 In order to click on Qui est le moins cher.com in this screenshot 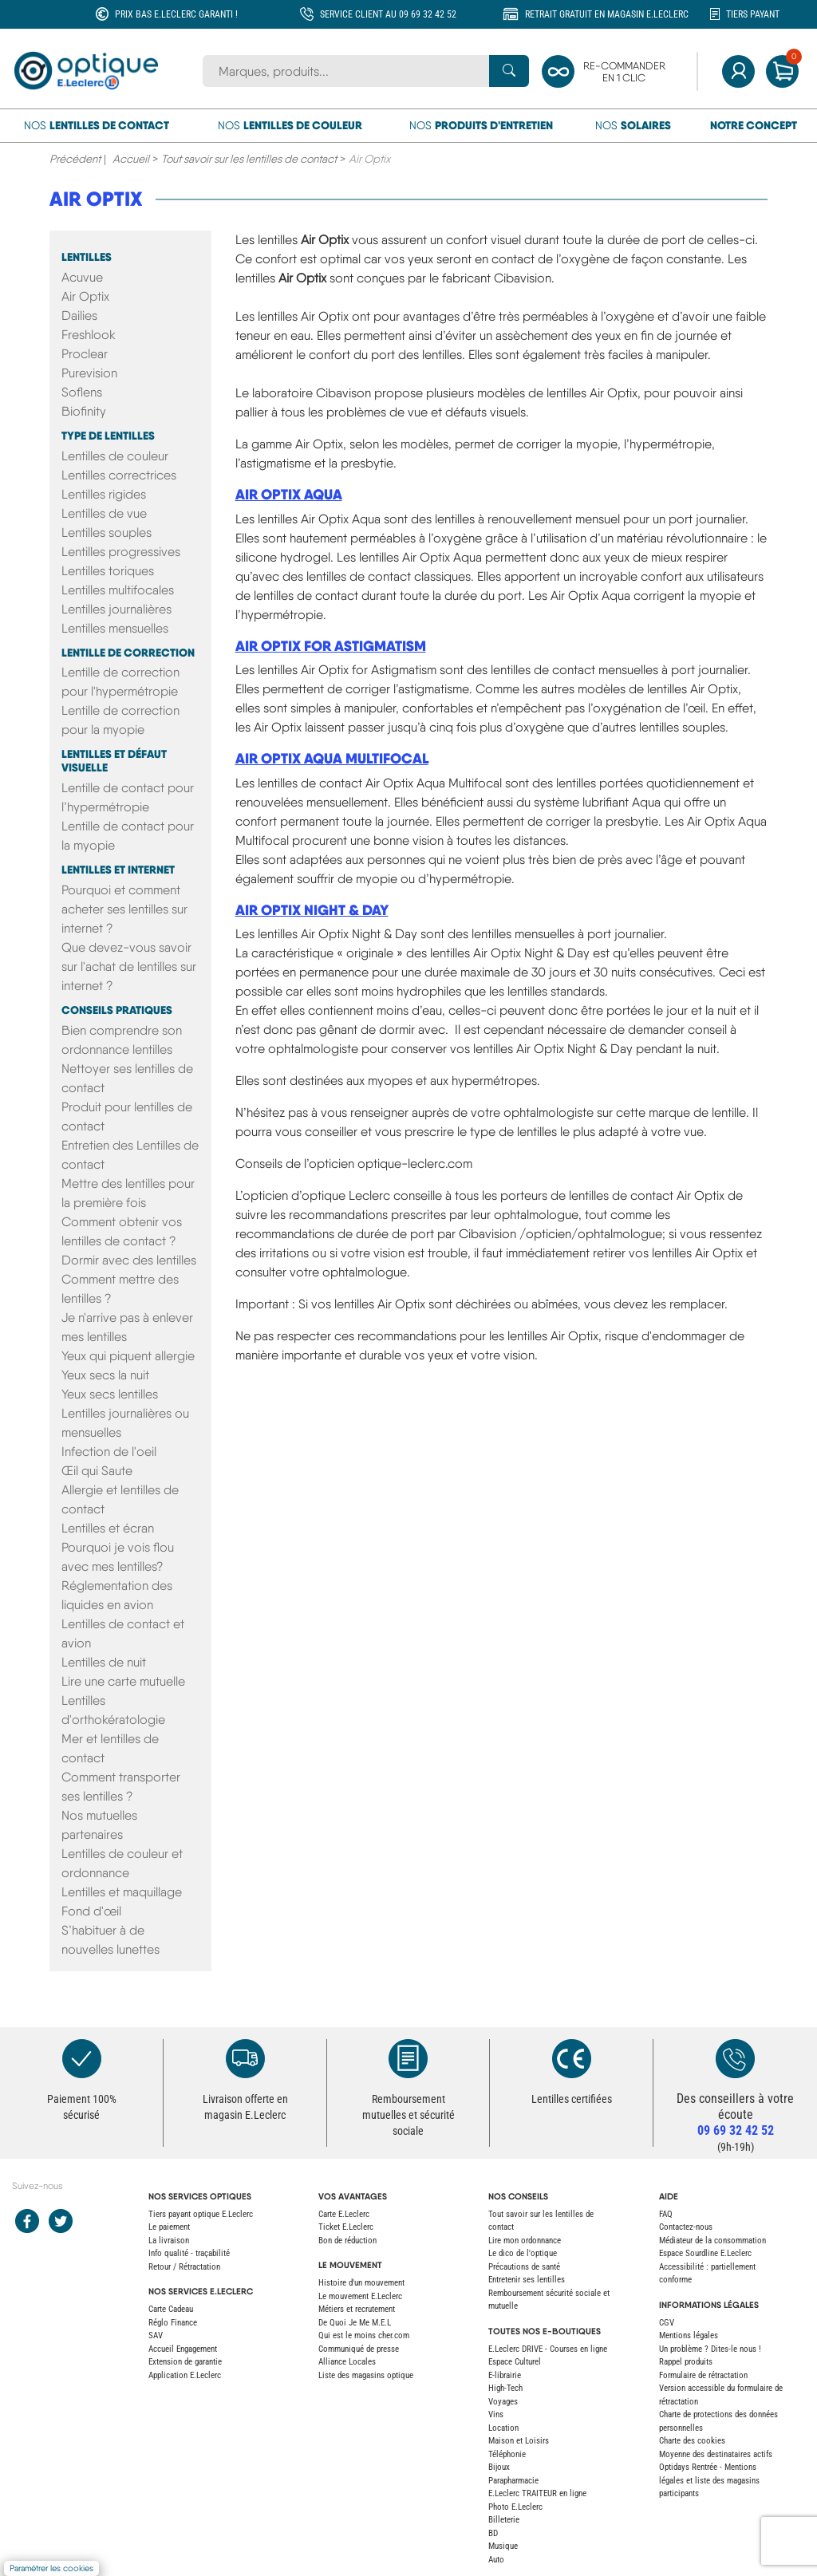, I will do `click(363, 2335)`.